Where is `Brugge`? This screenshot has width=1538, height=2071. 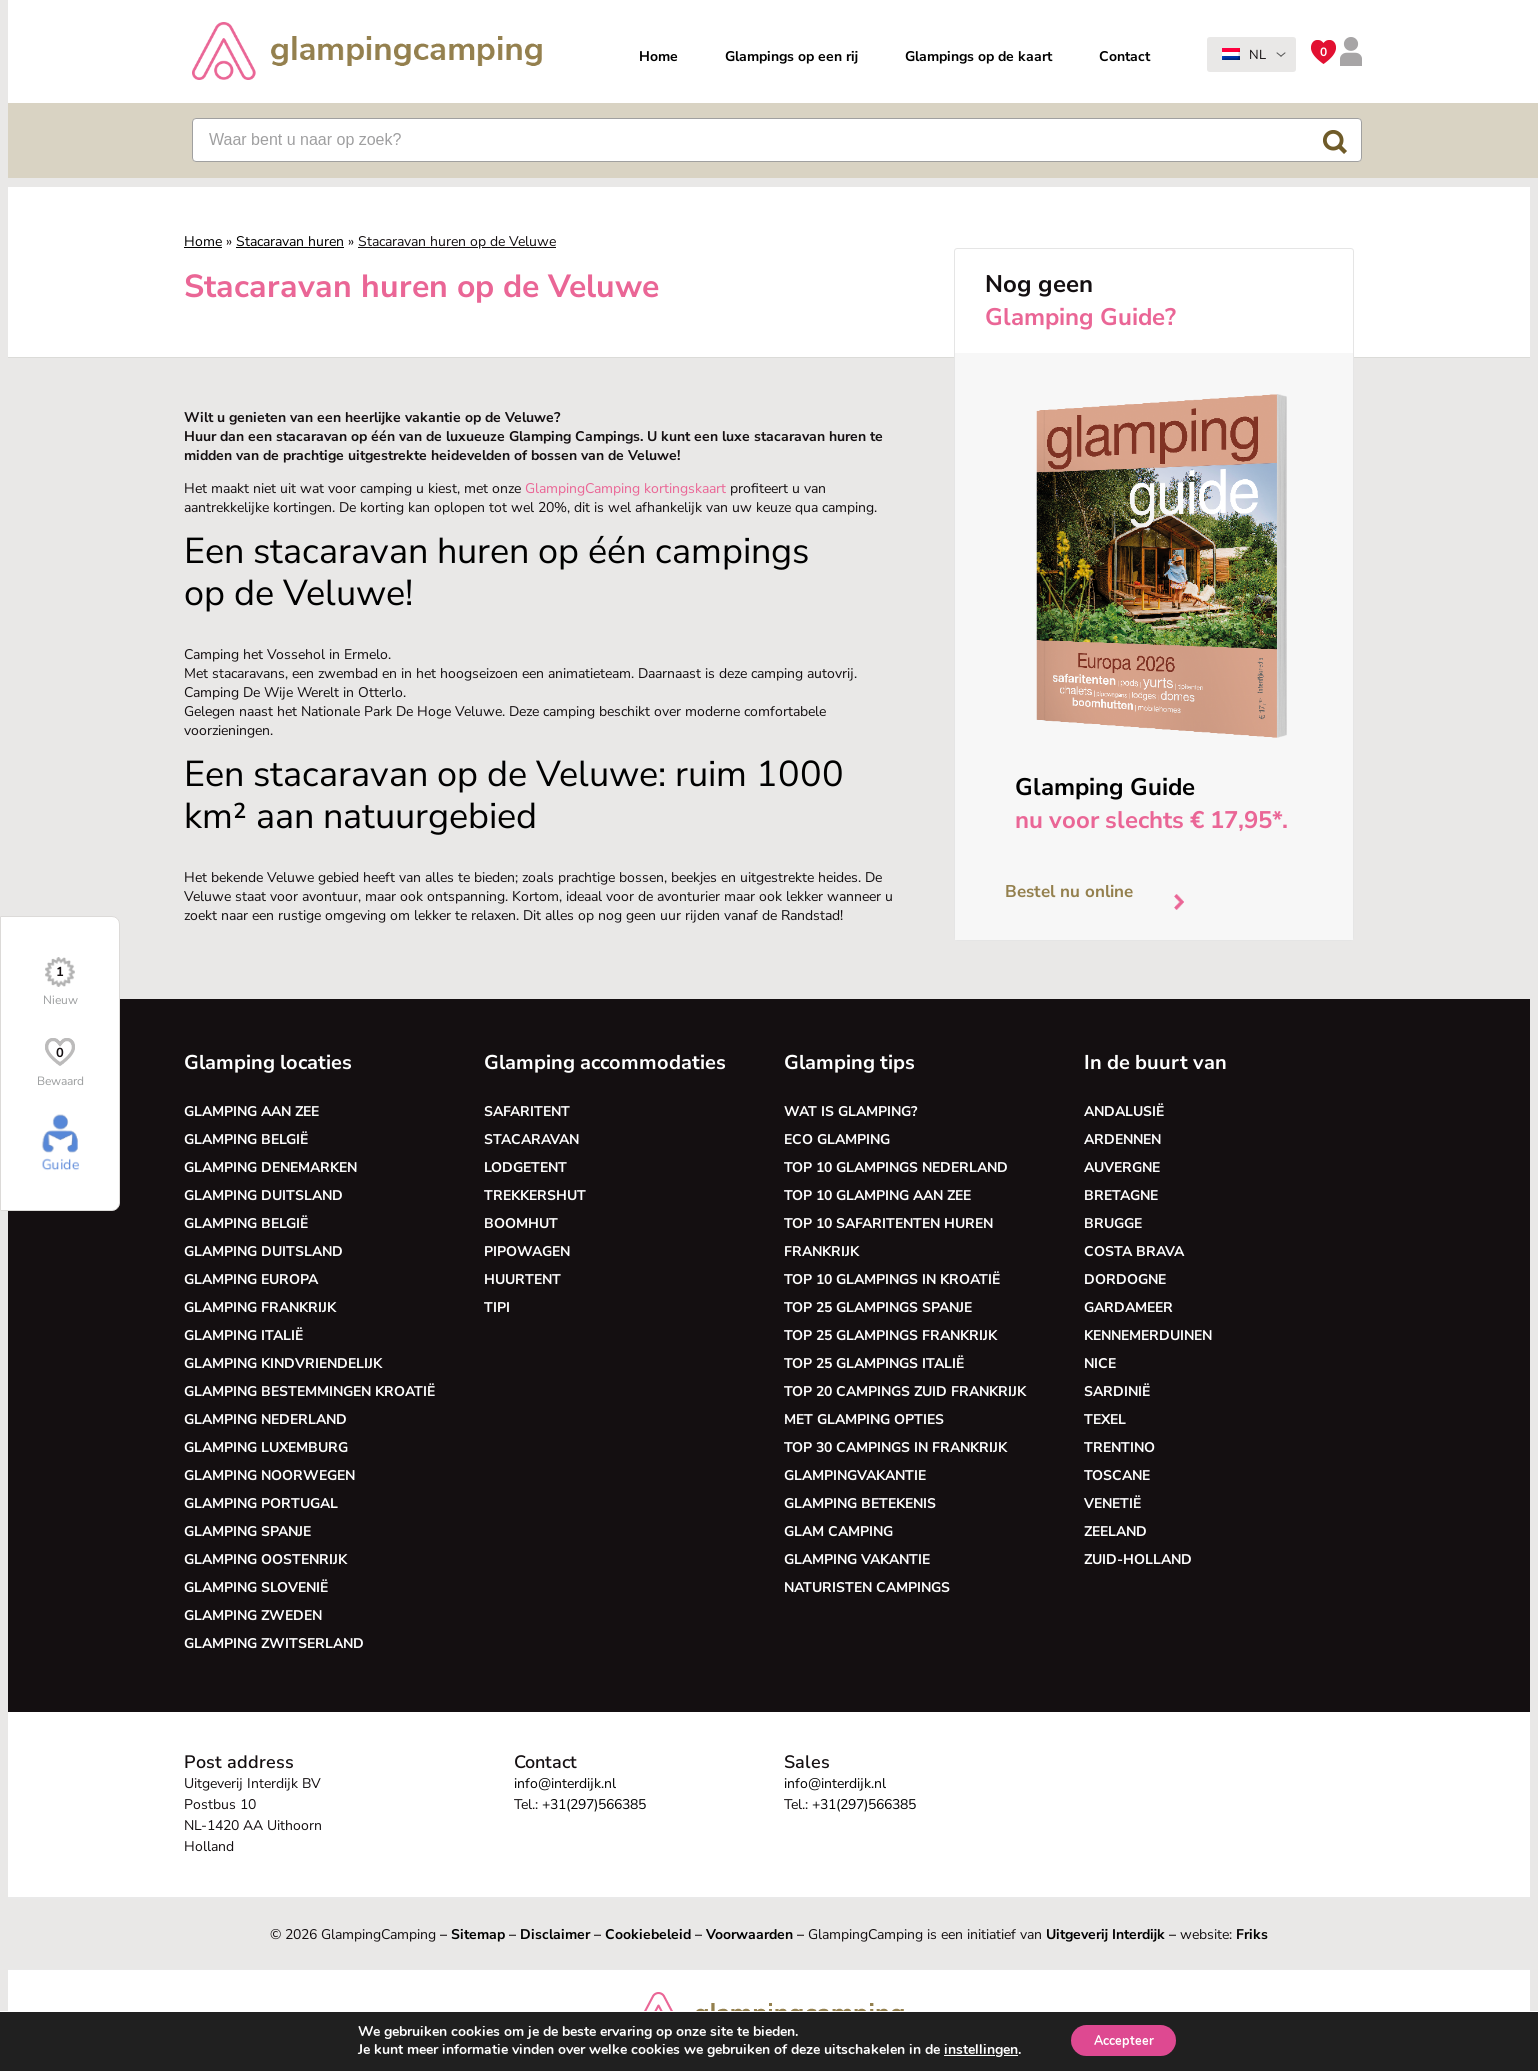
Brugge is located at coordinates (1113, 1223).